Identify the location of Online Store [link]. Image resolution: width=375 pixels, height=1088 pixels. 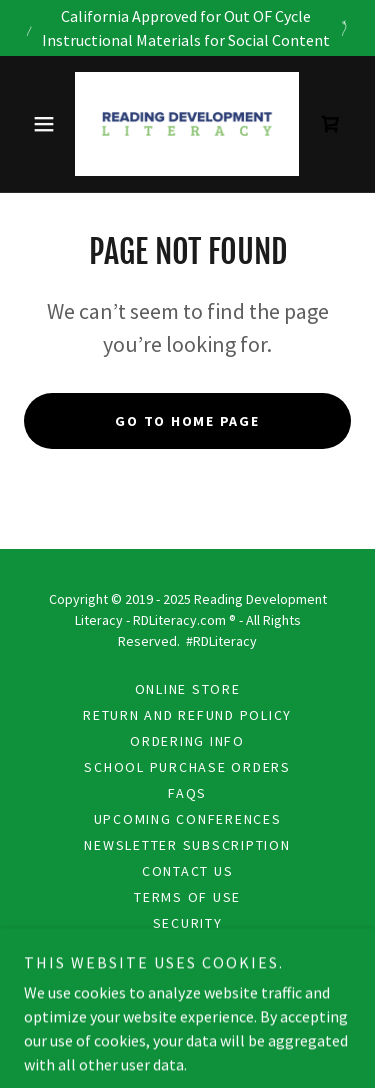
(188, 689).